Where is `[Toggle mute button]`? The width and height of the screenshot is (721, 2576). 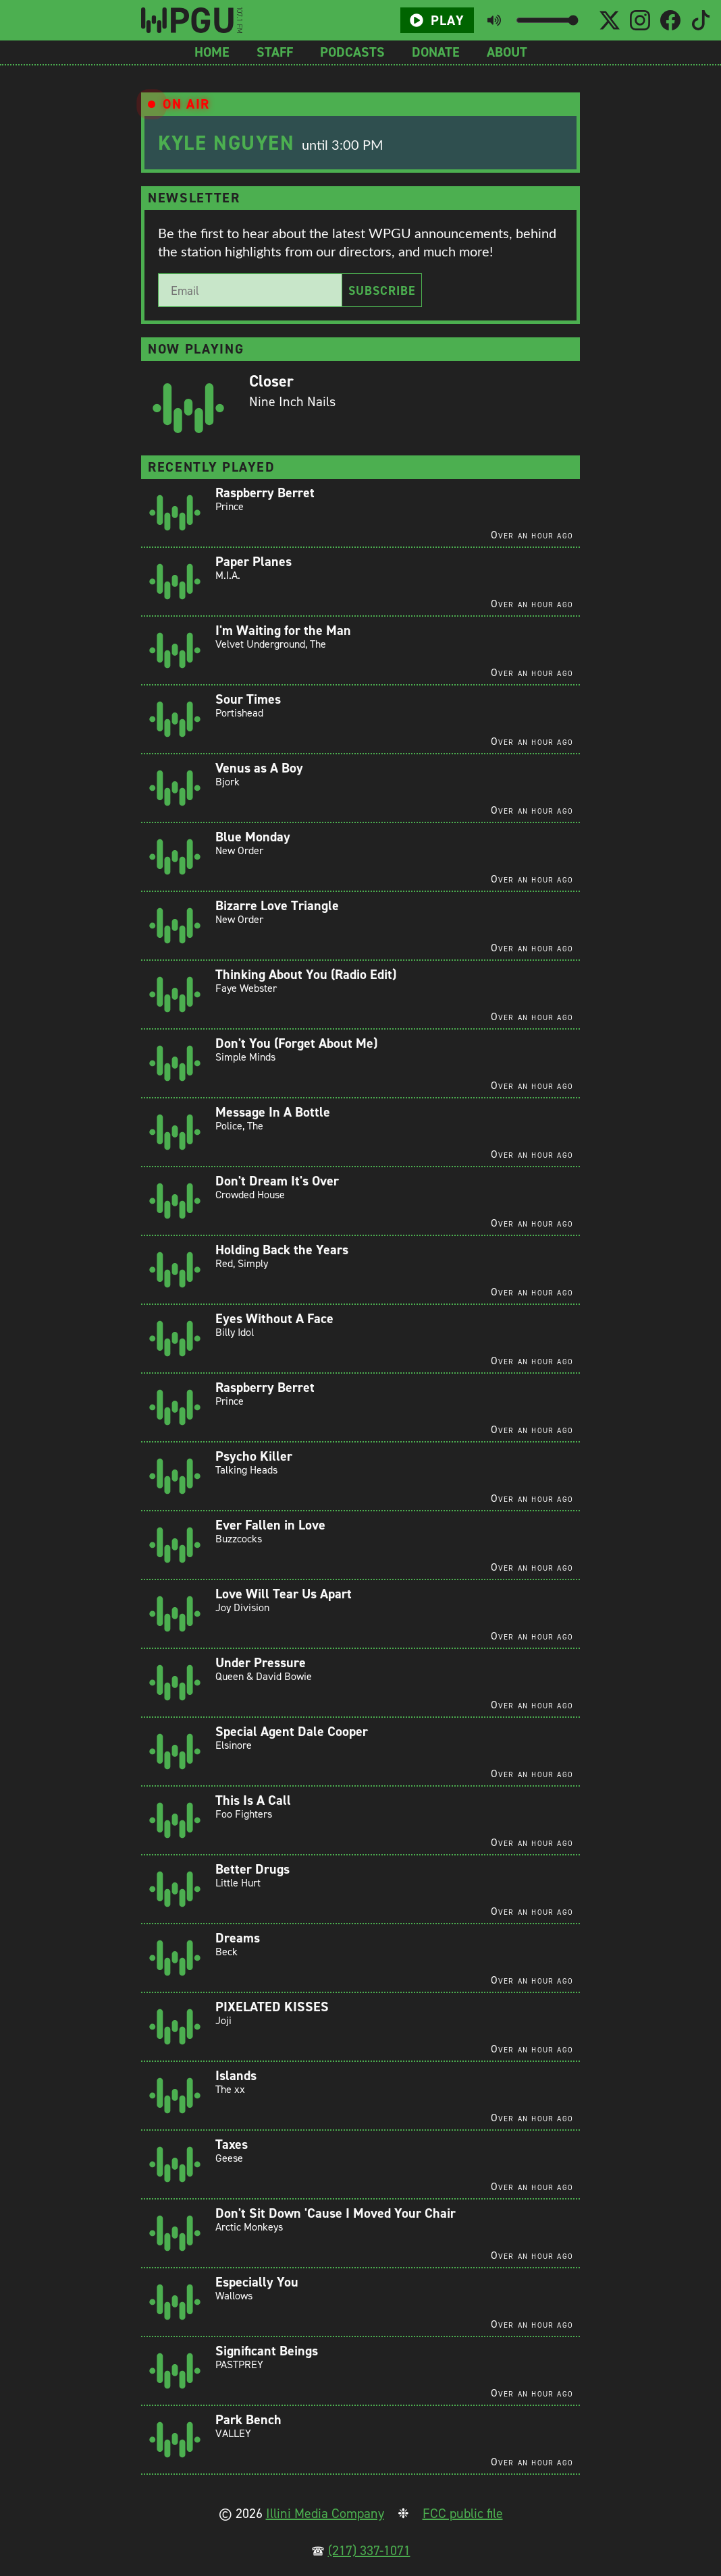
[Toggle mute button] is located at coordinates (494, 20).